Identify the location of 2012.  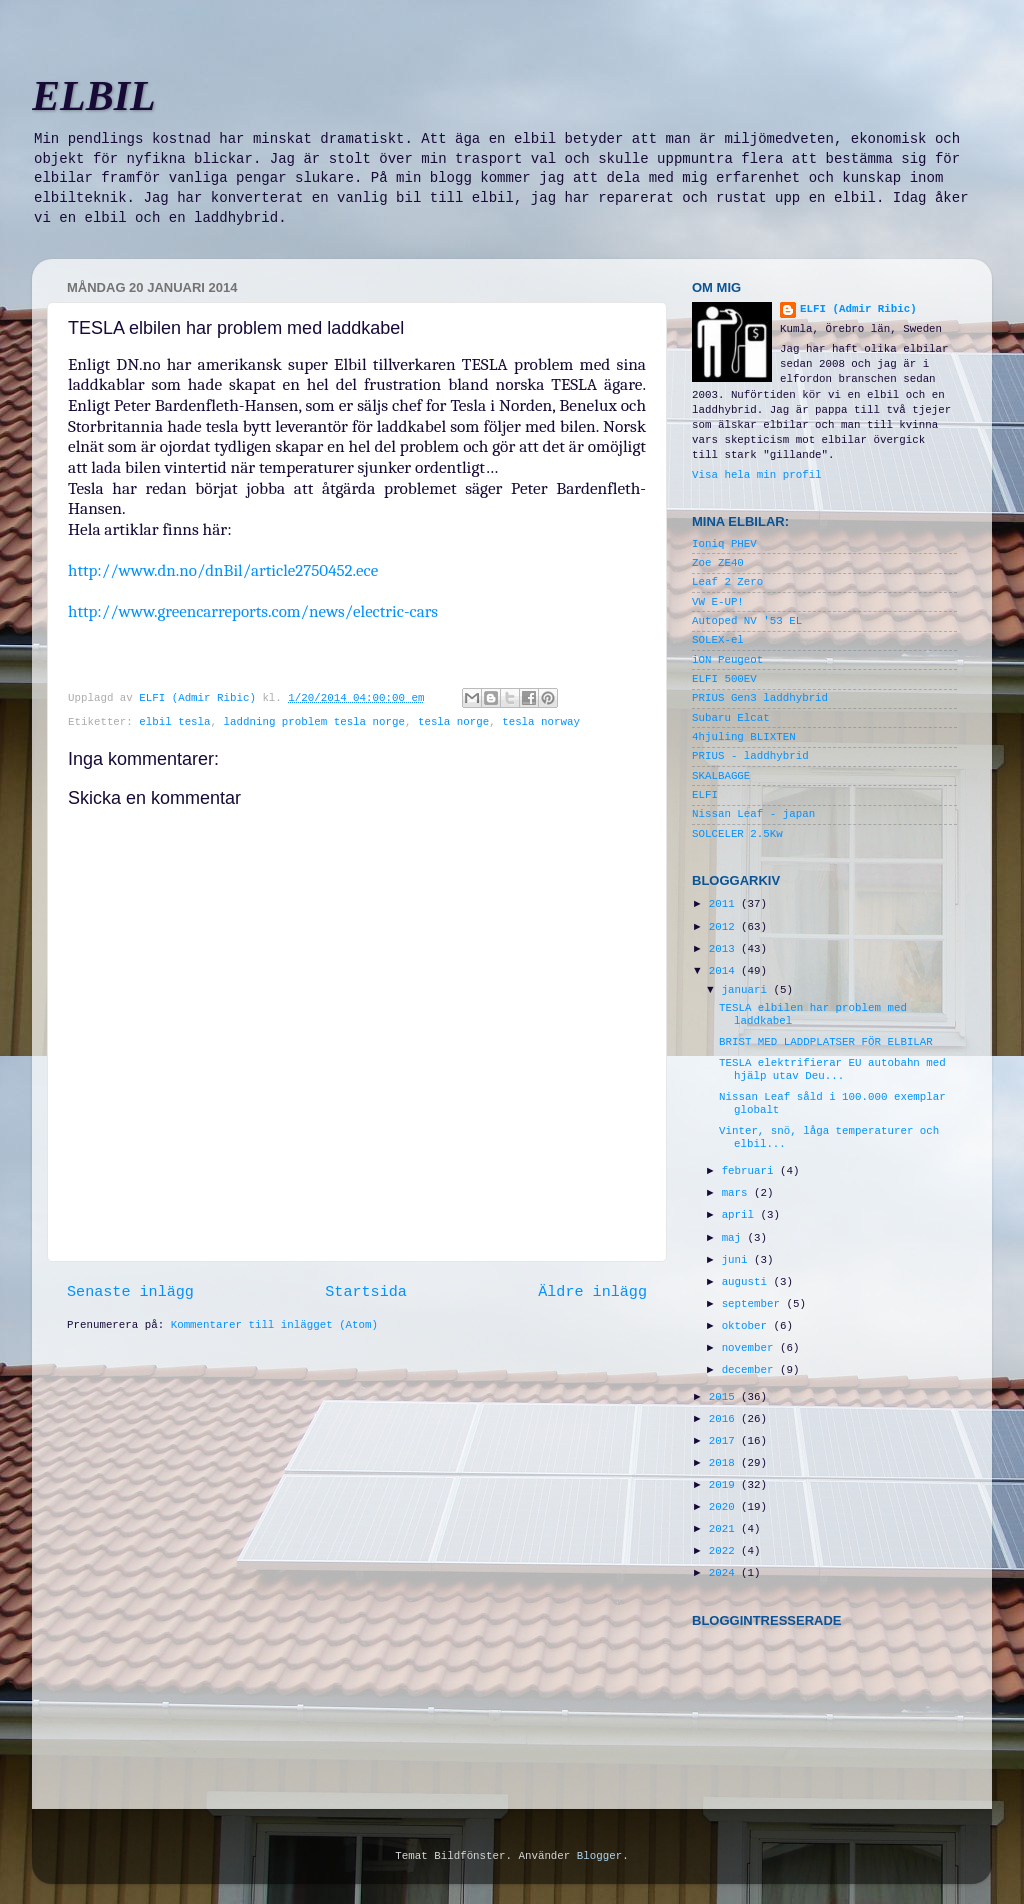
(725, 927).